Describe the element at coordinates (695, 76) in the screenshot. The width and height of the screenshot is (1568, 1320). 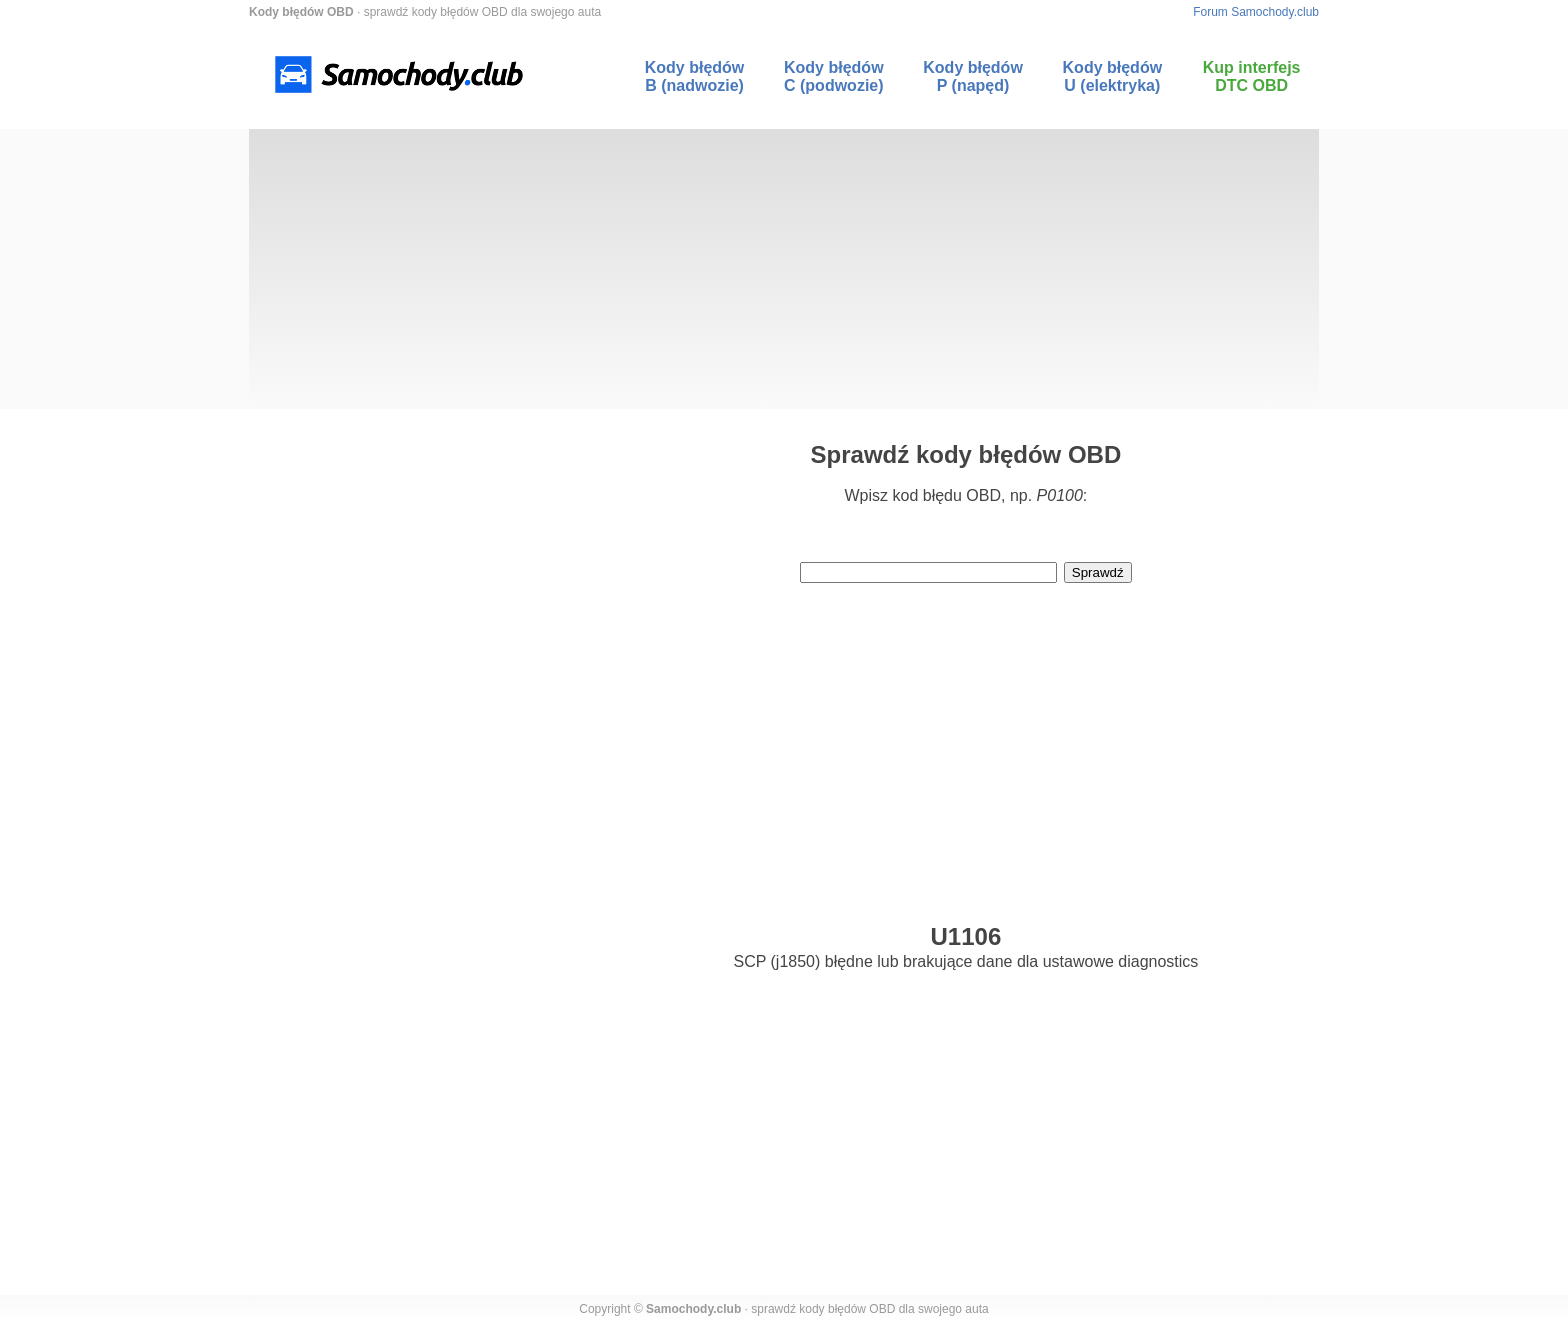
I see `Kody błędów B (nadwozie)` at that location.